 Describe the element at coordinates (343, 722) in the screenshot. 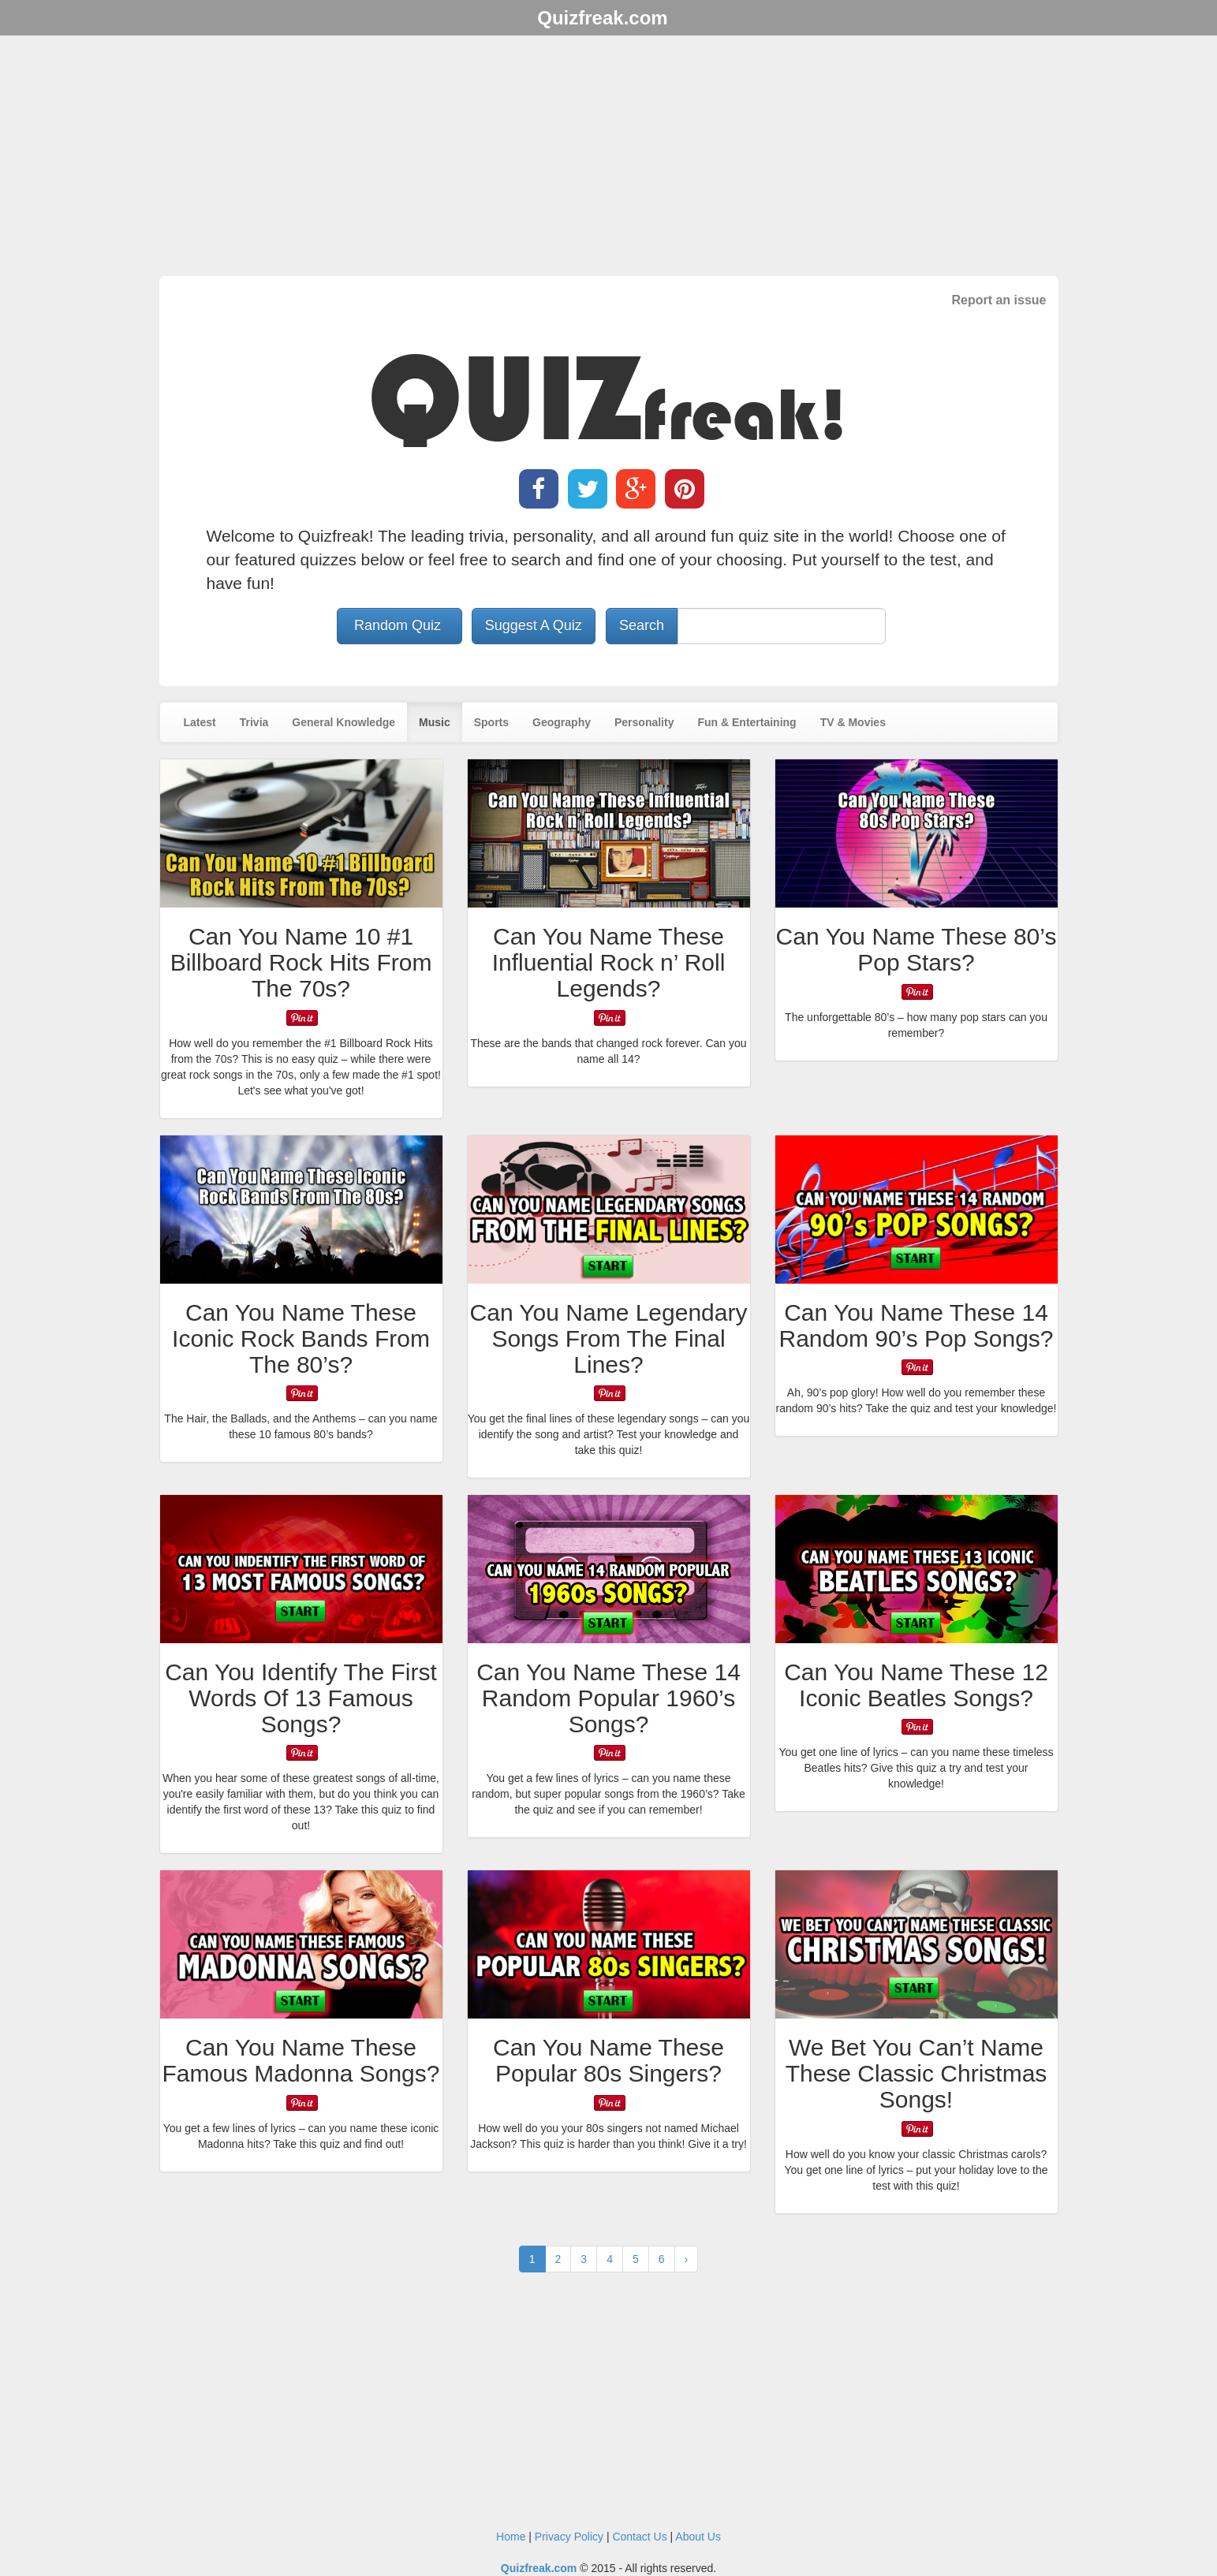

I see `General Knowledge` at that location.